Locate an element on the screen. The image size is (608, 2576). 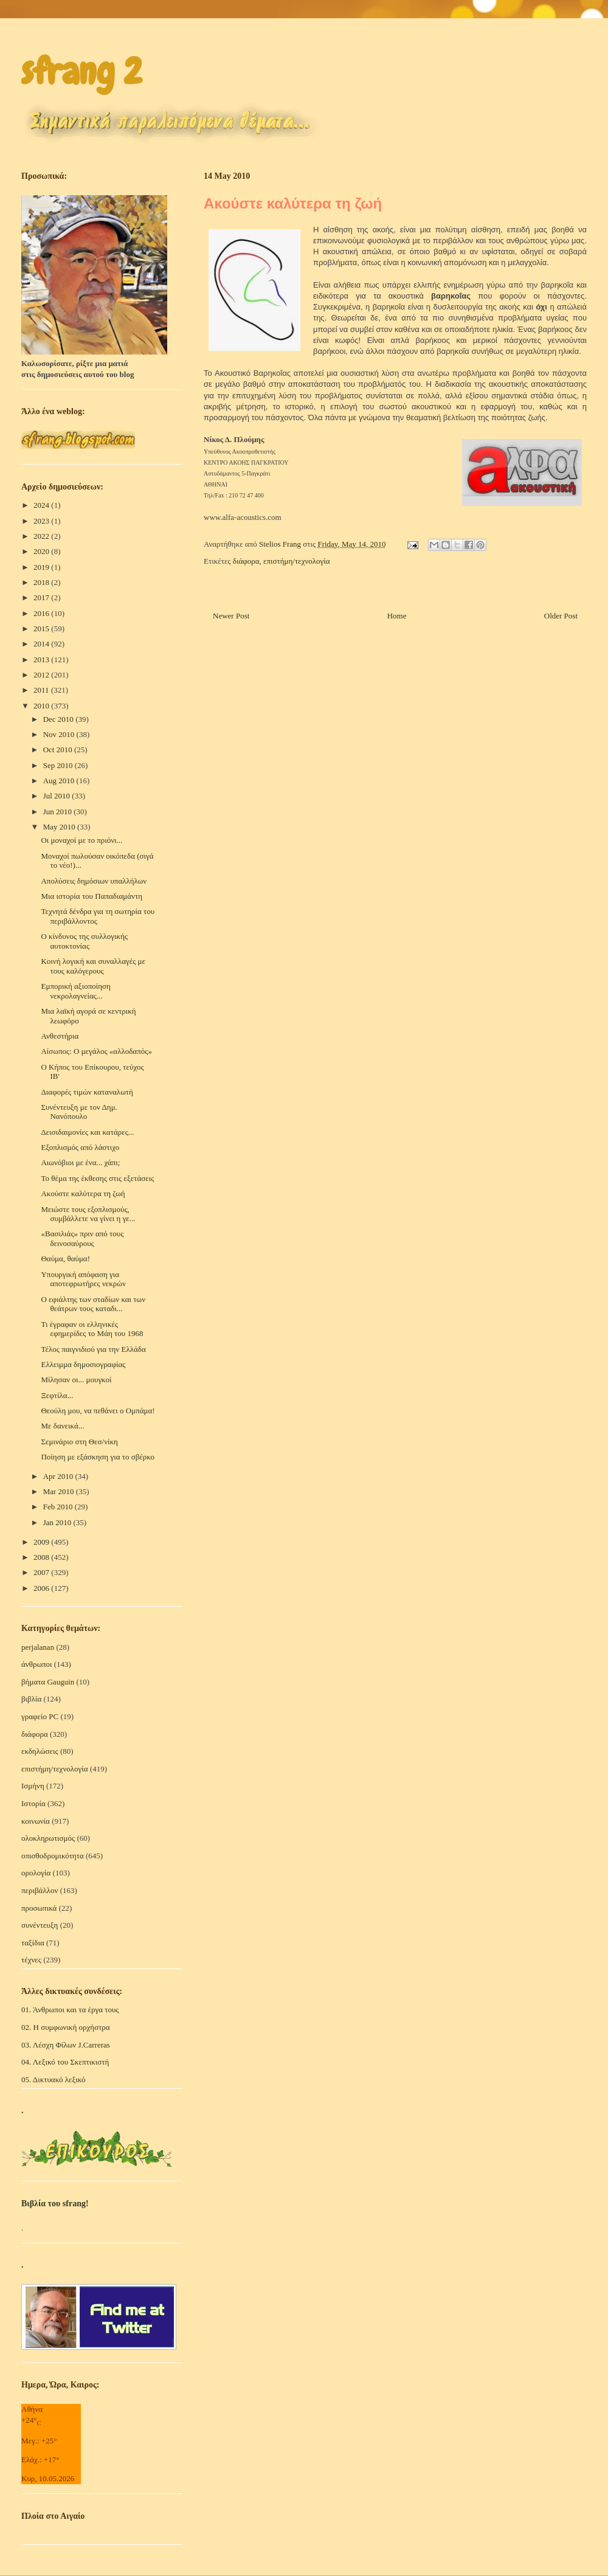
Θεούλη μου, να πεθάνει ο Ομπάμα! is located at coordinates (97, 1410).